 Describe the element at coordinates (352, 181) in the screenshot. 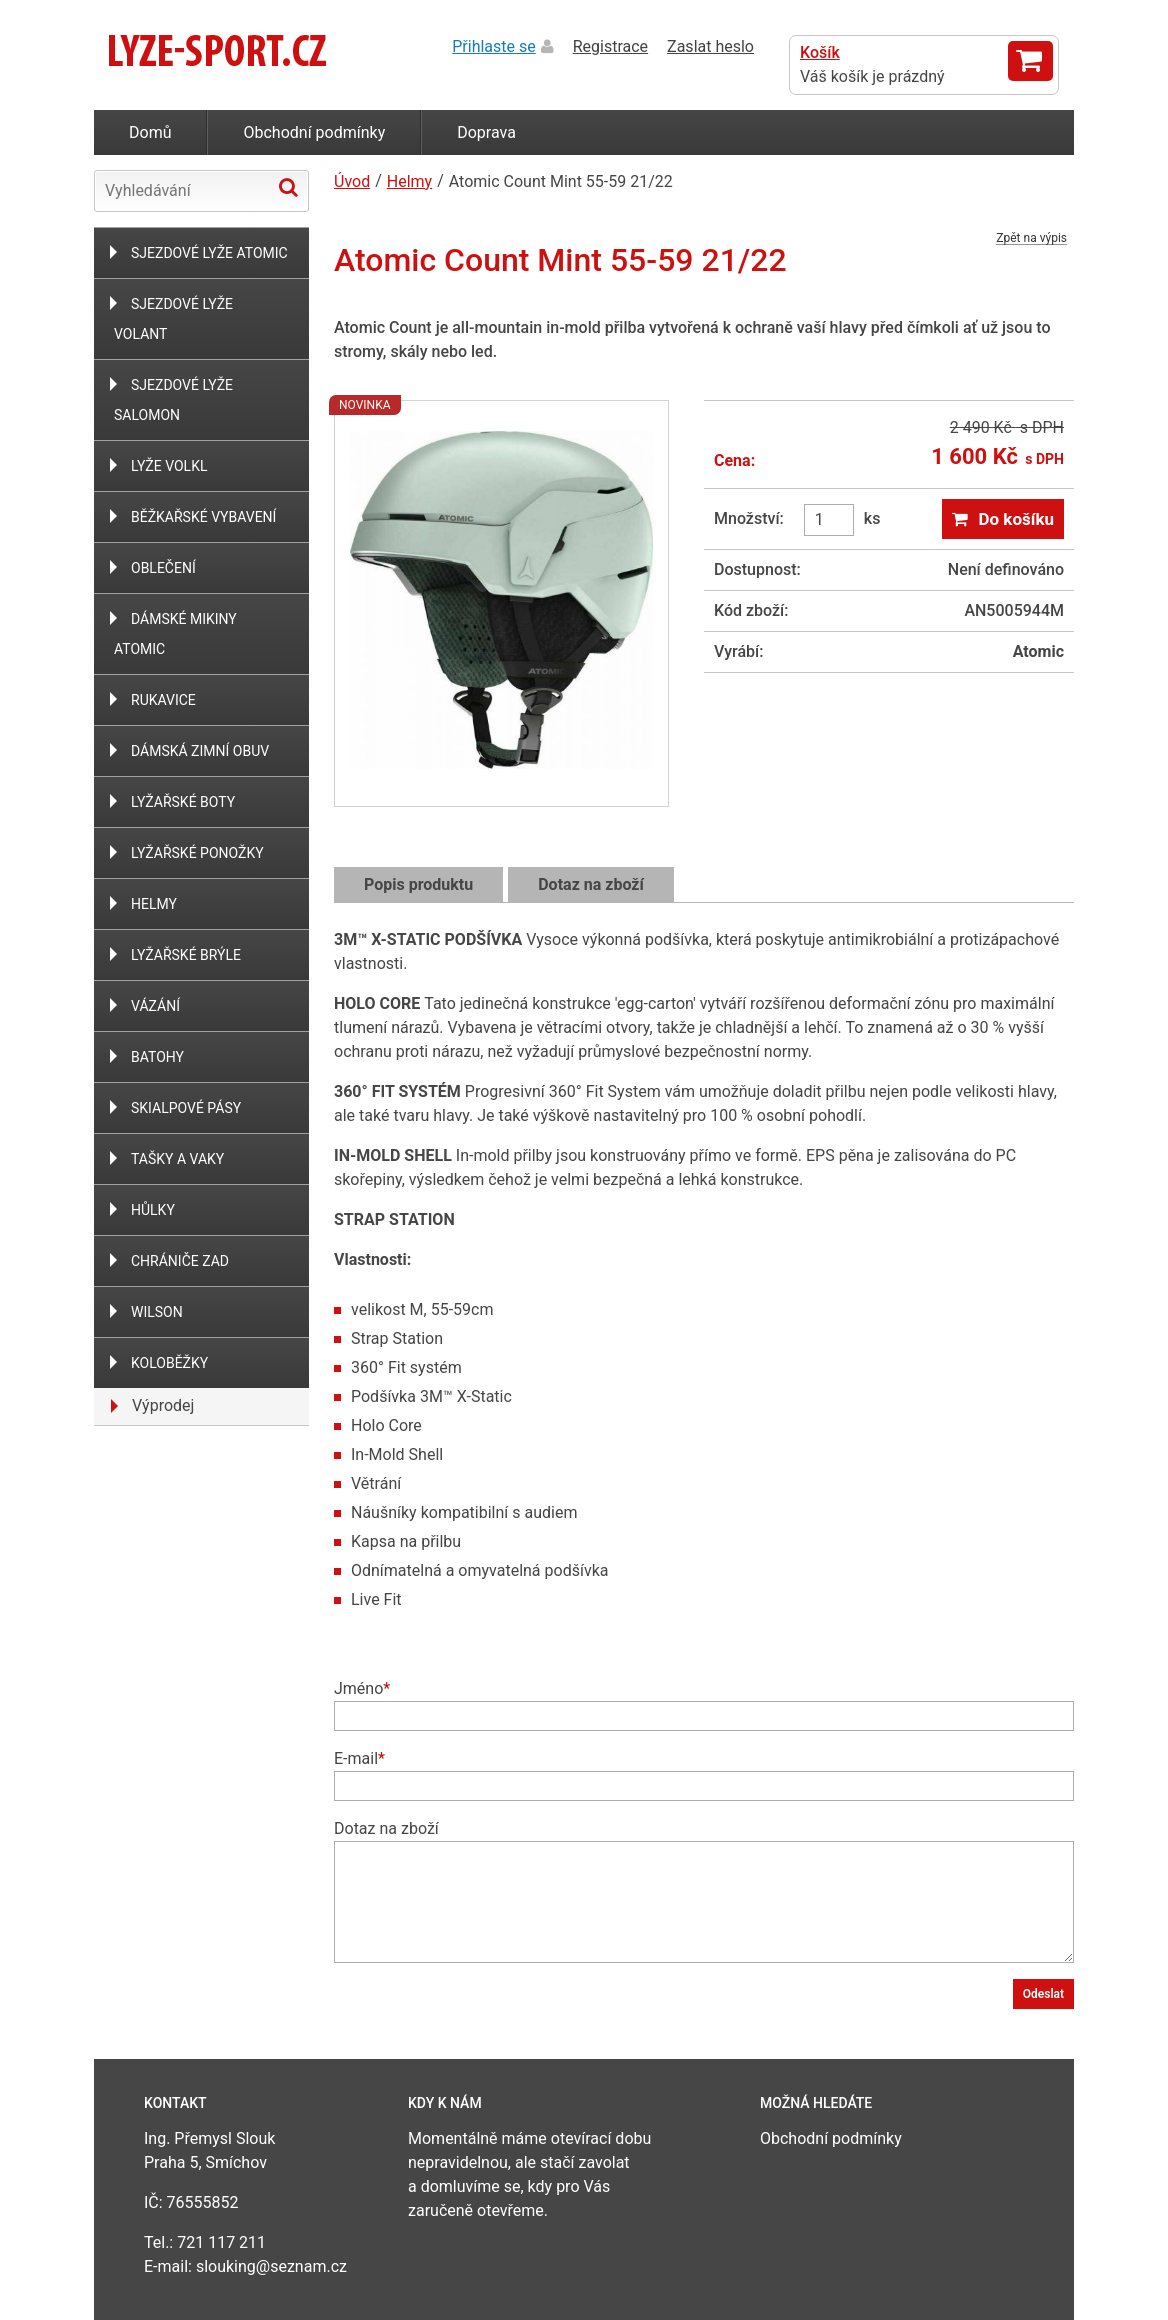

I see `Úvod` at that location.